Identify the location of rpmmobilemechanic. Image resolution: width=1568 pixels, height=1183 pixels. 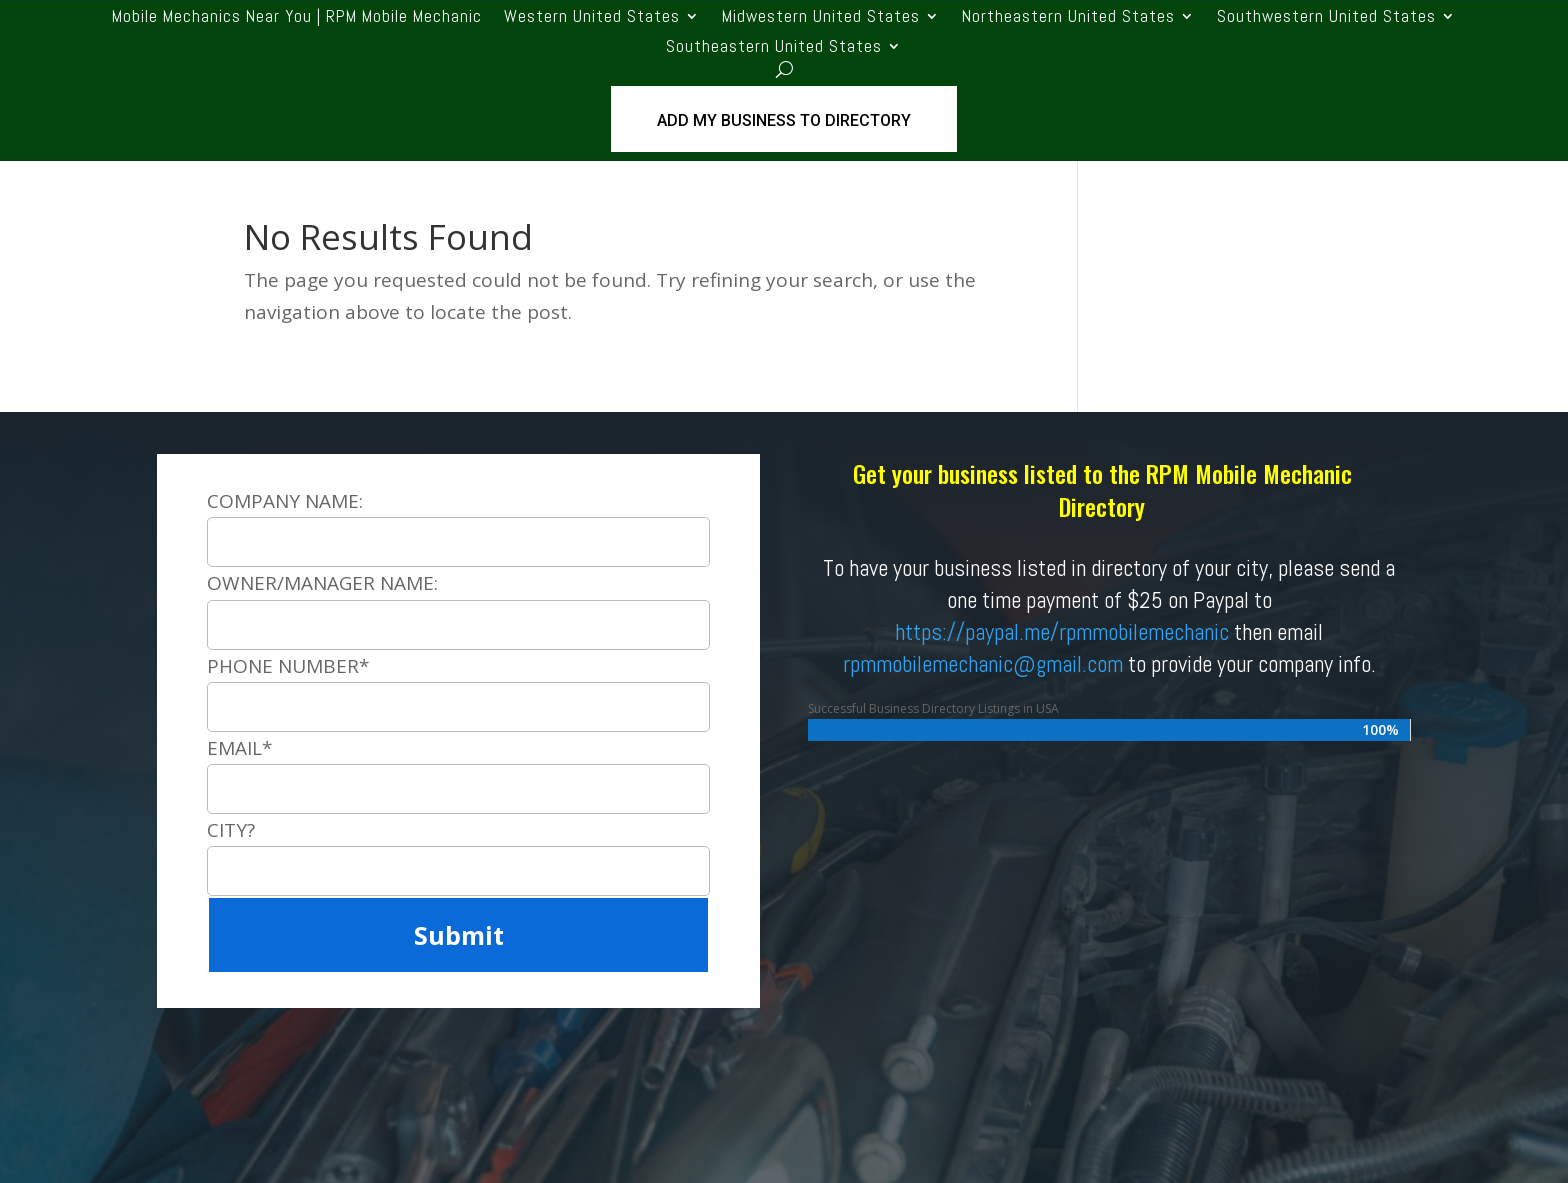
(928, 664).